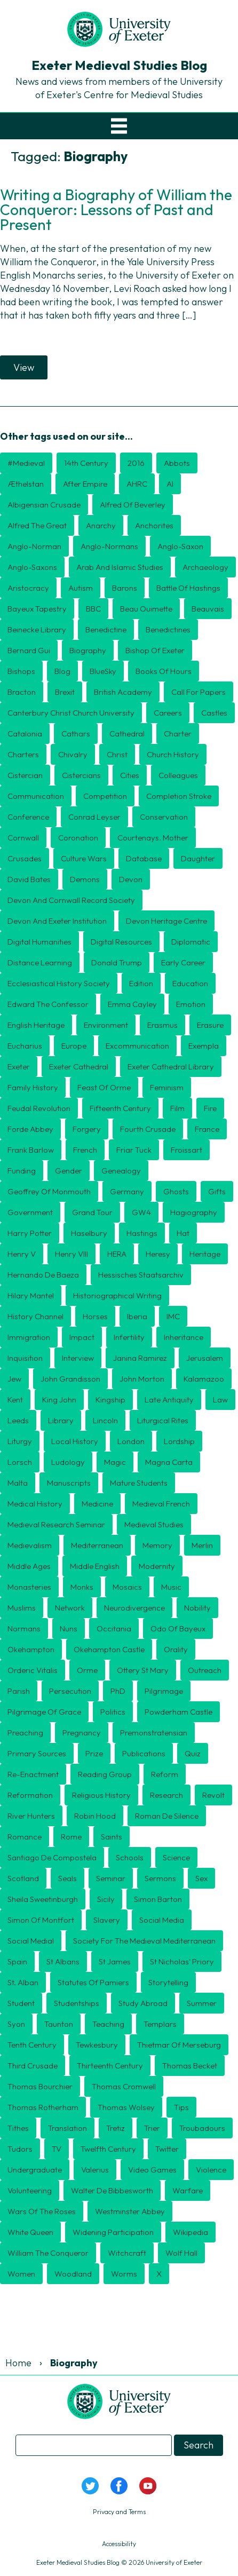 The image size is (238, 2576). I want to click on Occitania, so click(114, 1628).